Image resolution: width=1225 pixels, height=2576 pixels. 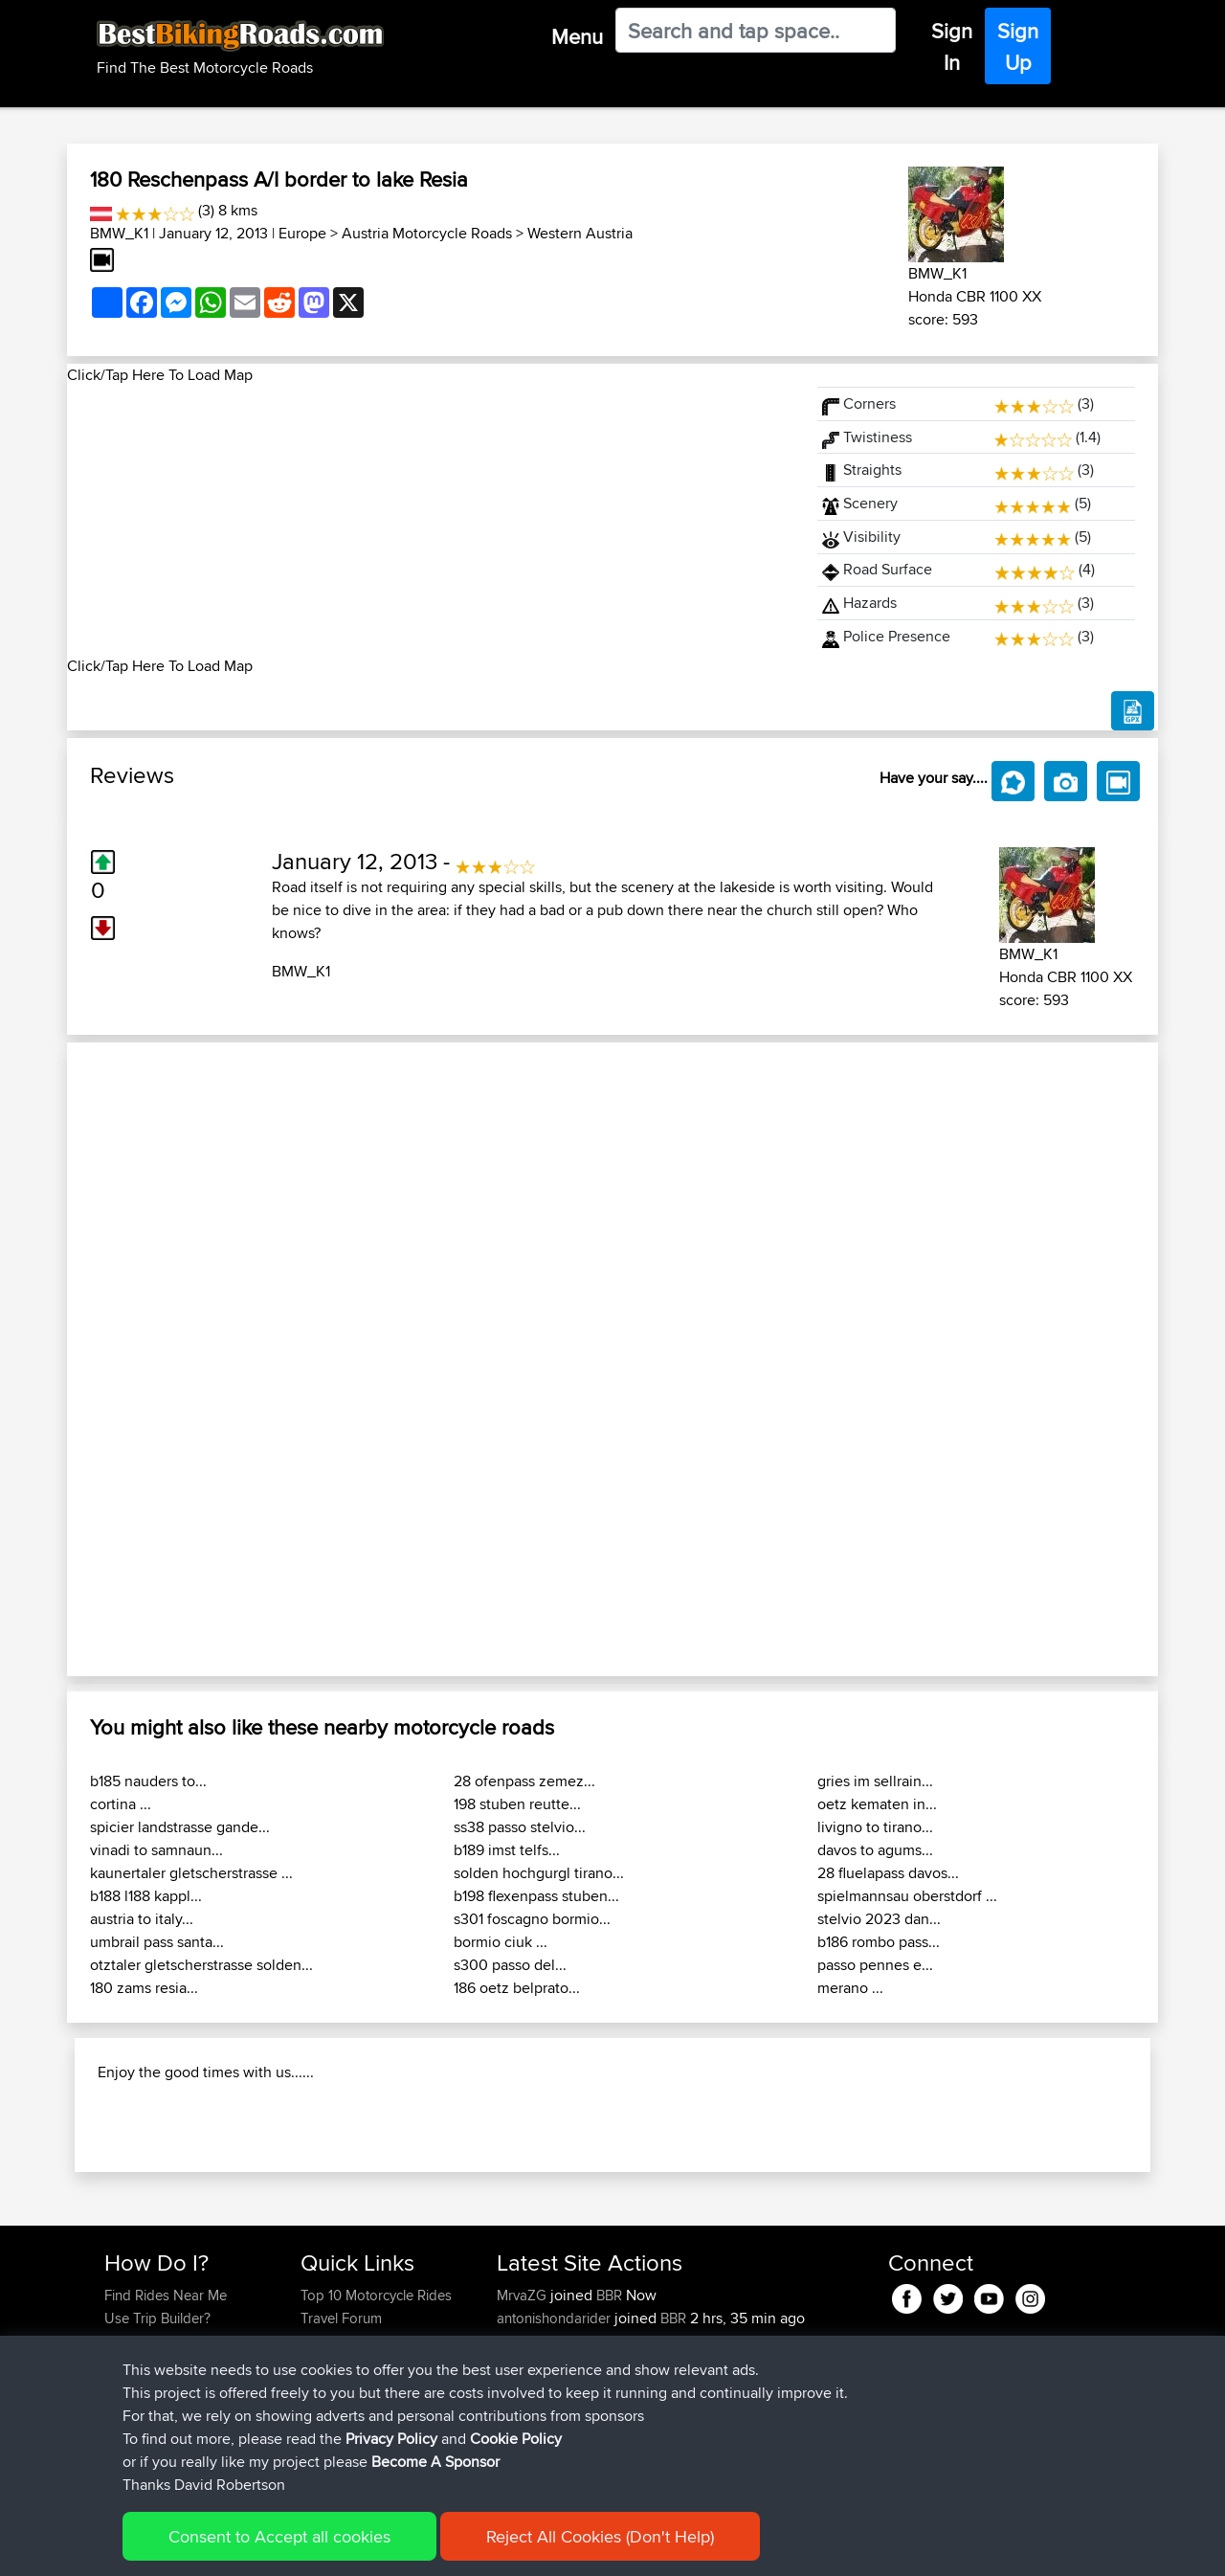 What do you see at coordinates (536, 1896) in the screenshot?
I see `b198 flexenpass stuben...` at bounding box center [536, 1896].